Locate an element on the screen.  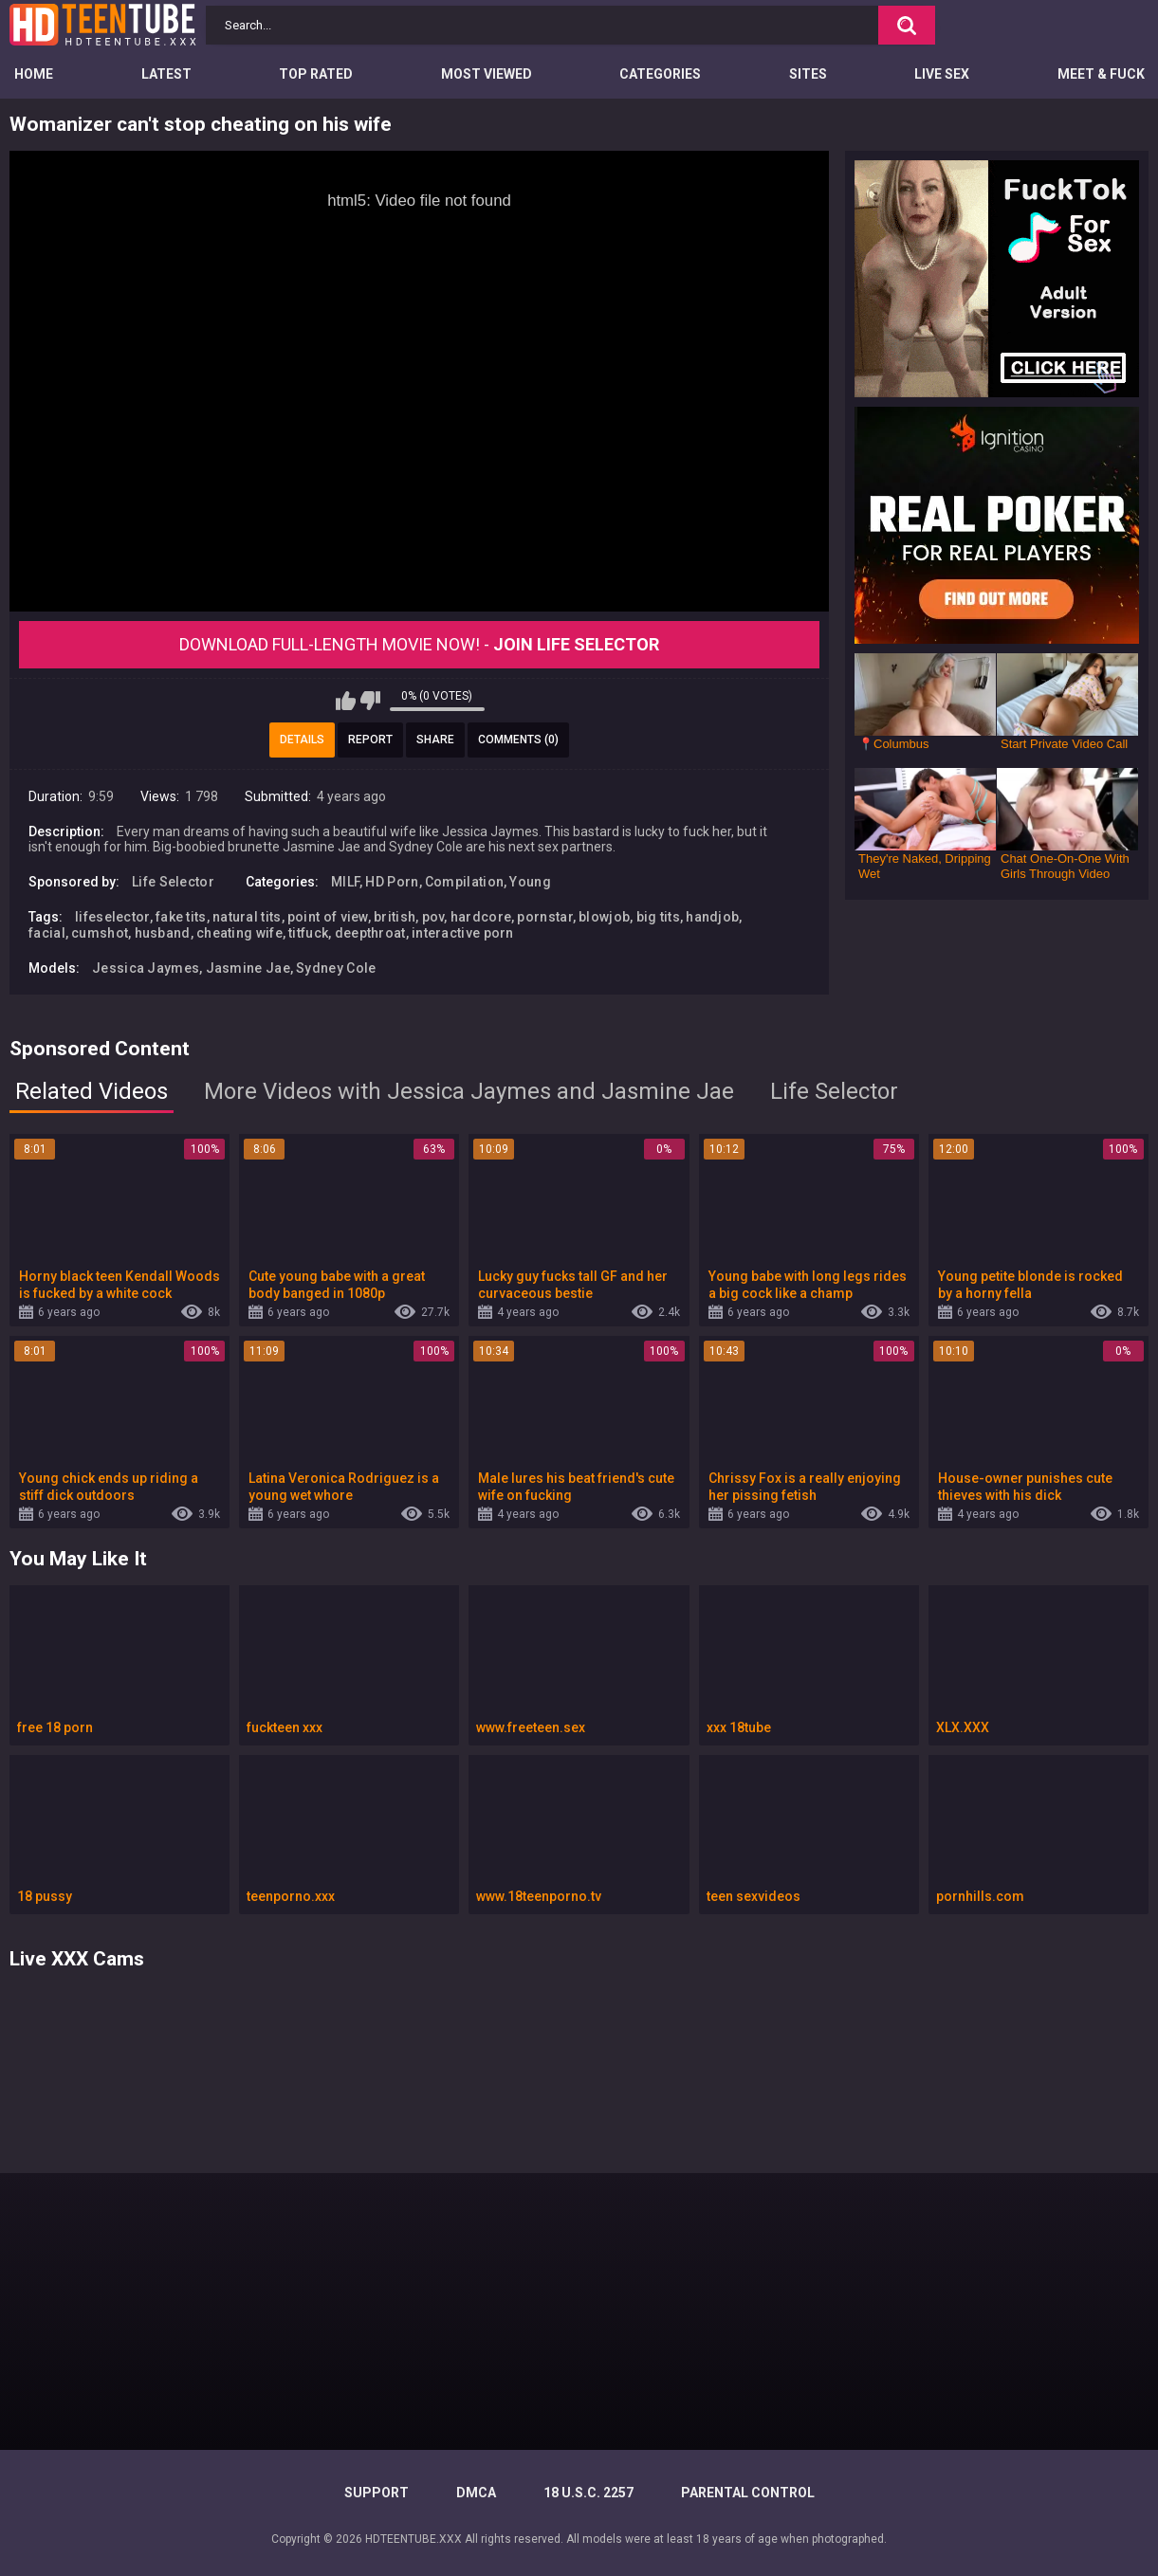
natural tits is located at coordinates (247, 916).